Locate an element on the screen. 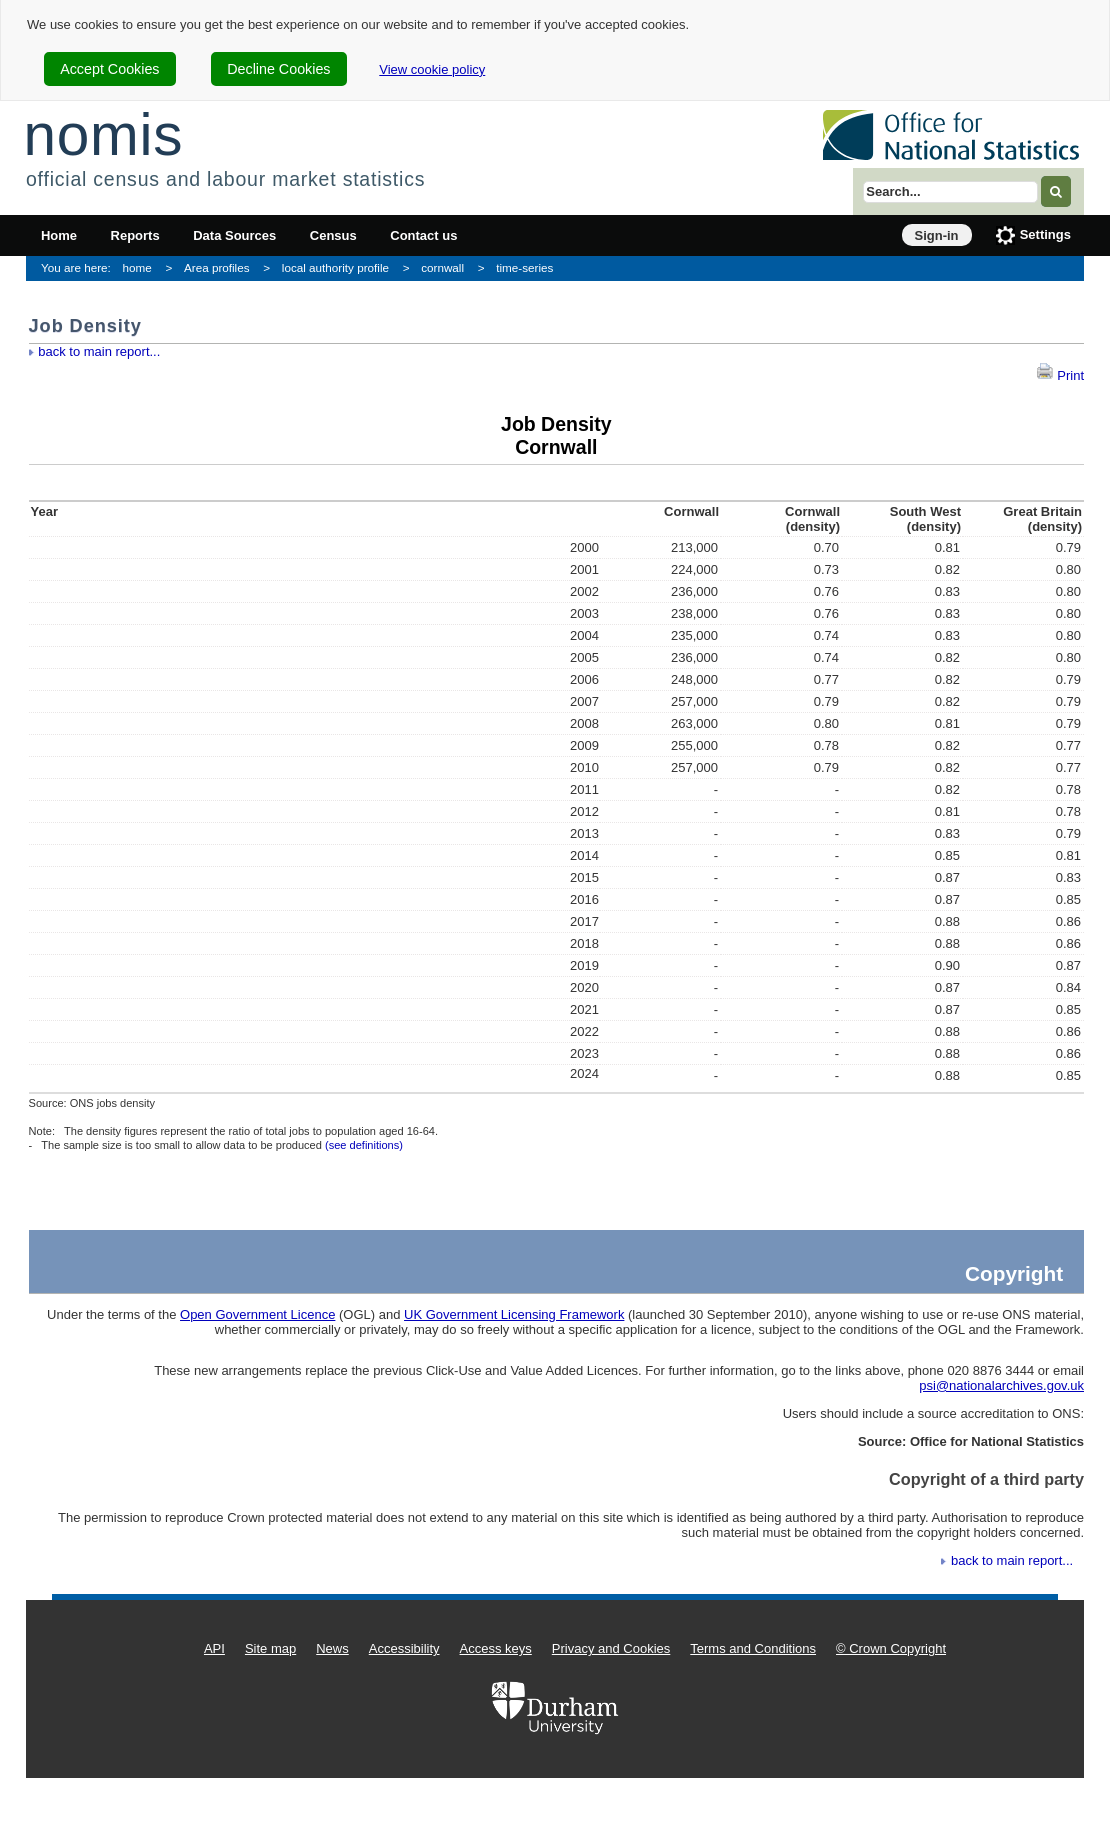  nomis is located at coordinates (103, 134).